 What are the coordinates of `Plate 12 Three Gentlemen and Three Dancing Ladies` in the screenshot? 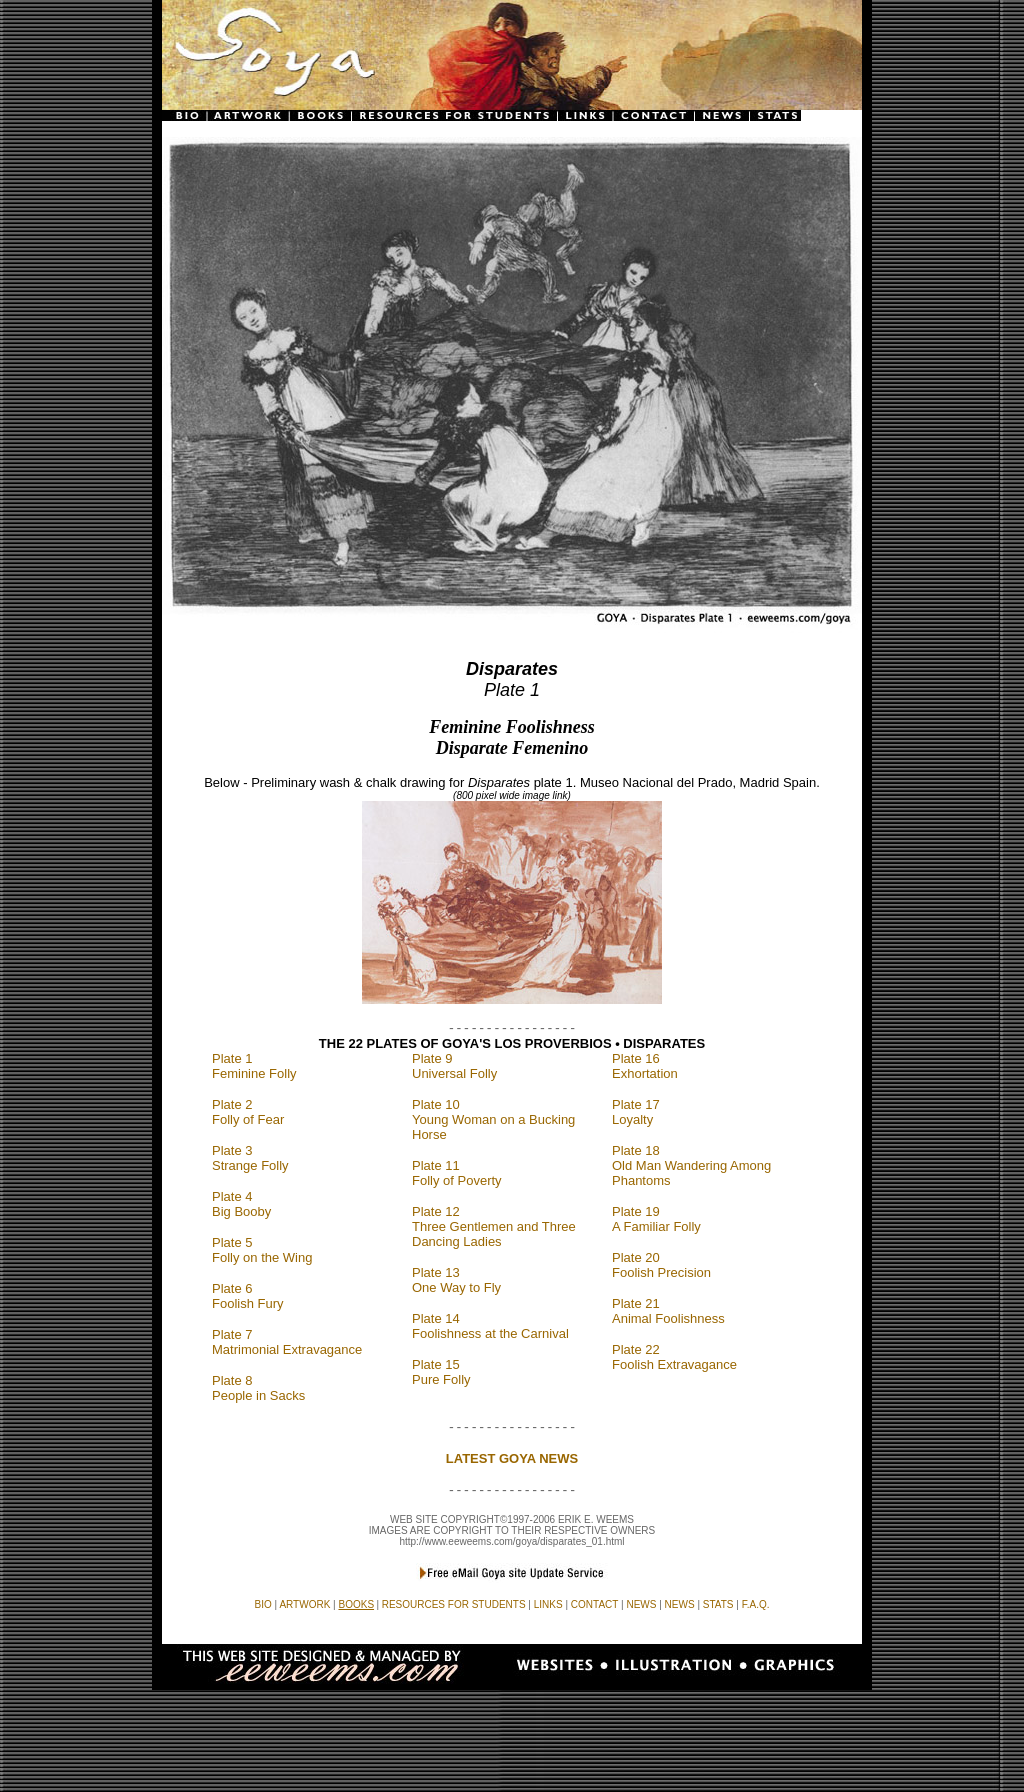 It's located at (494, 1226).